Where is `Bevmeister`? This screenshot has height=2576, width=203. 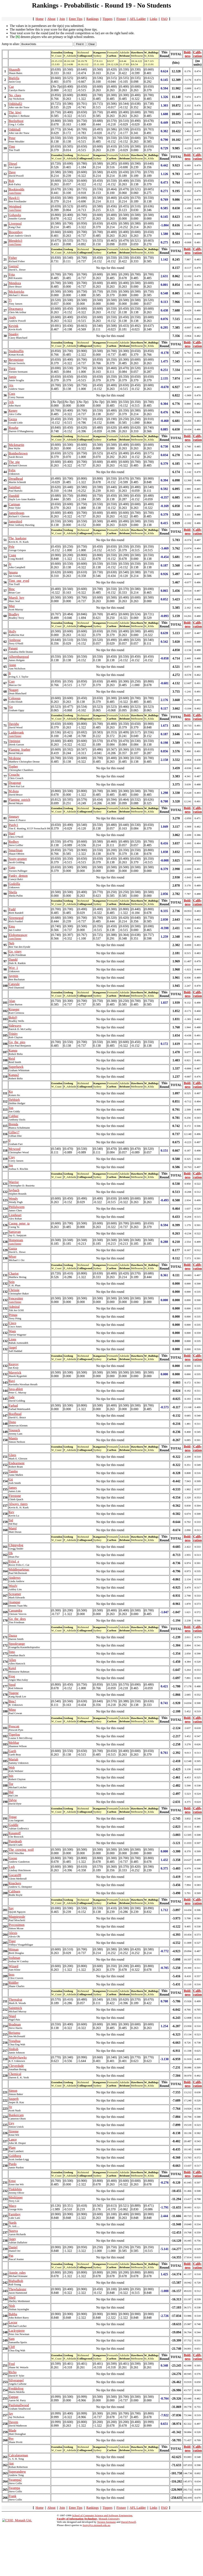
Bevmeister is located at coordinates (16, 359).